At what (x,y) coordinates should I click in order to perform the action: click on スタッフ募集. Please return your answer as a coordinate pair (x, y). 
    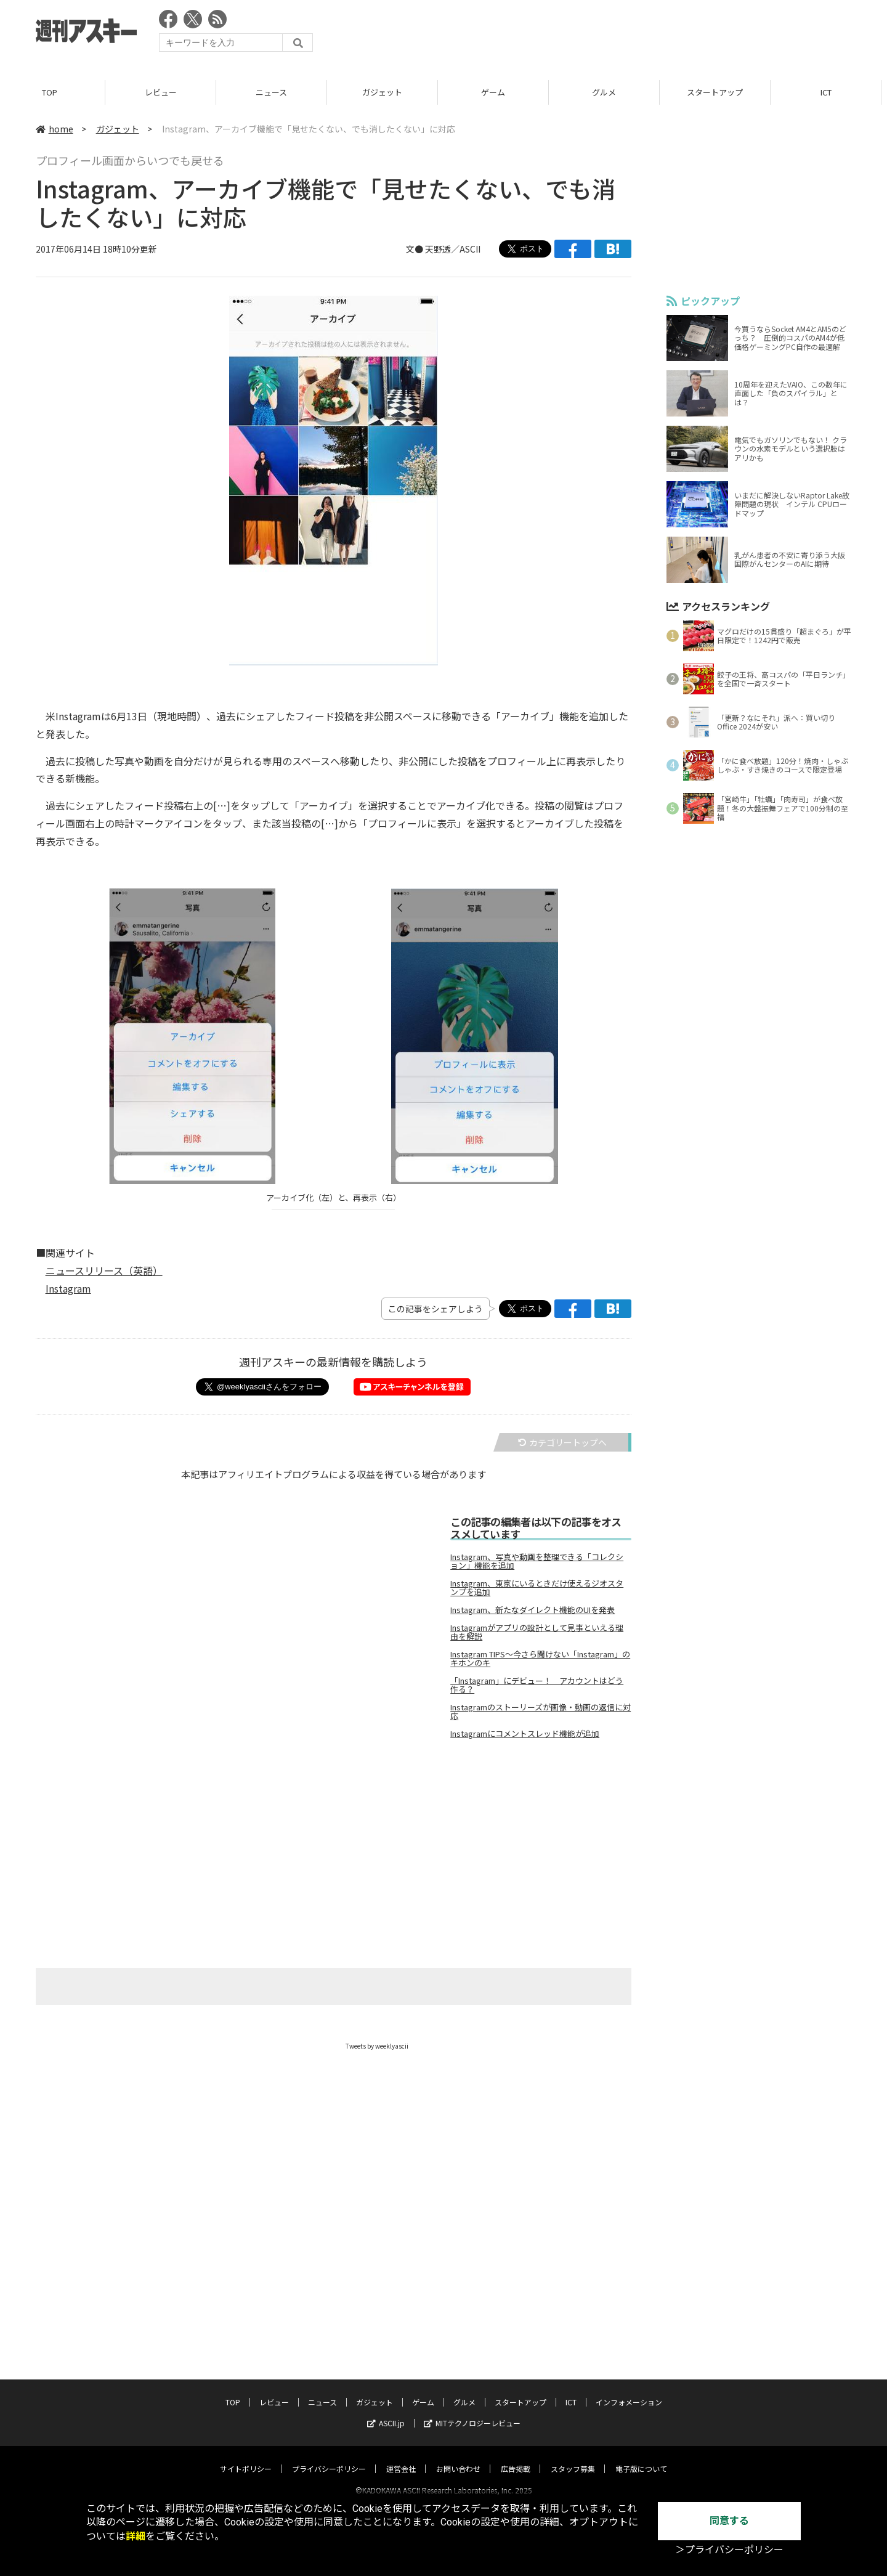
    Looking at the image, I should click on (573, 2457).